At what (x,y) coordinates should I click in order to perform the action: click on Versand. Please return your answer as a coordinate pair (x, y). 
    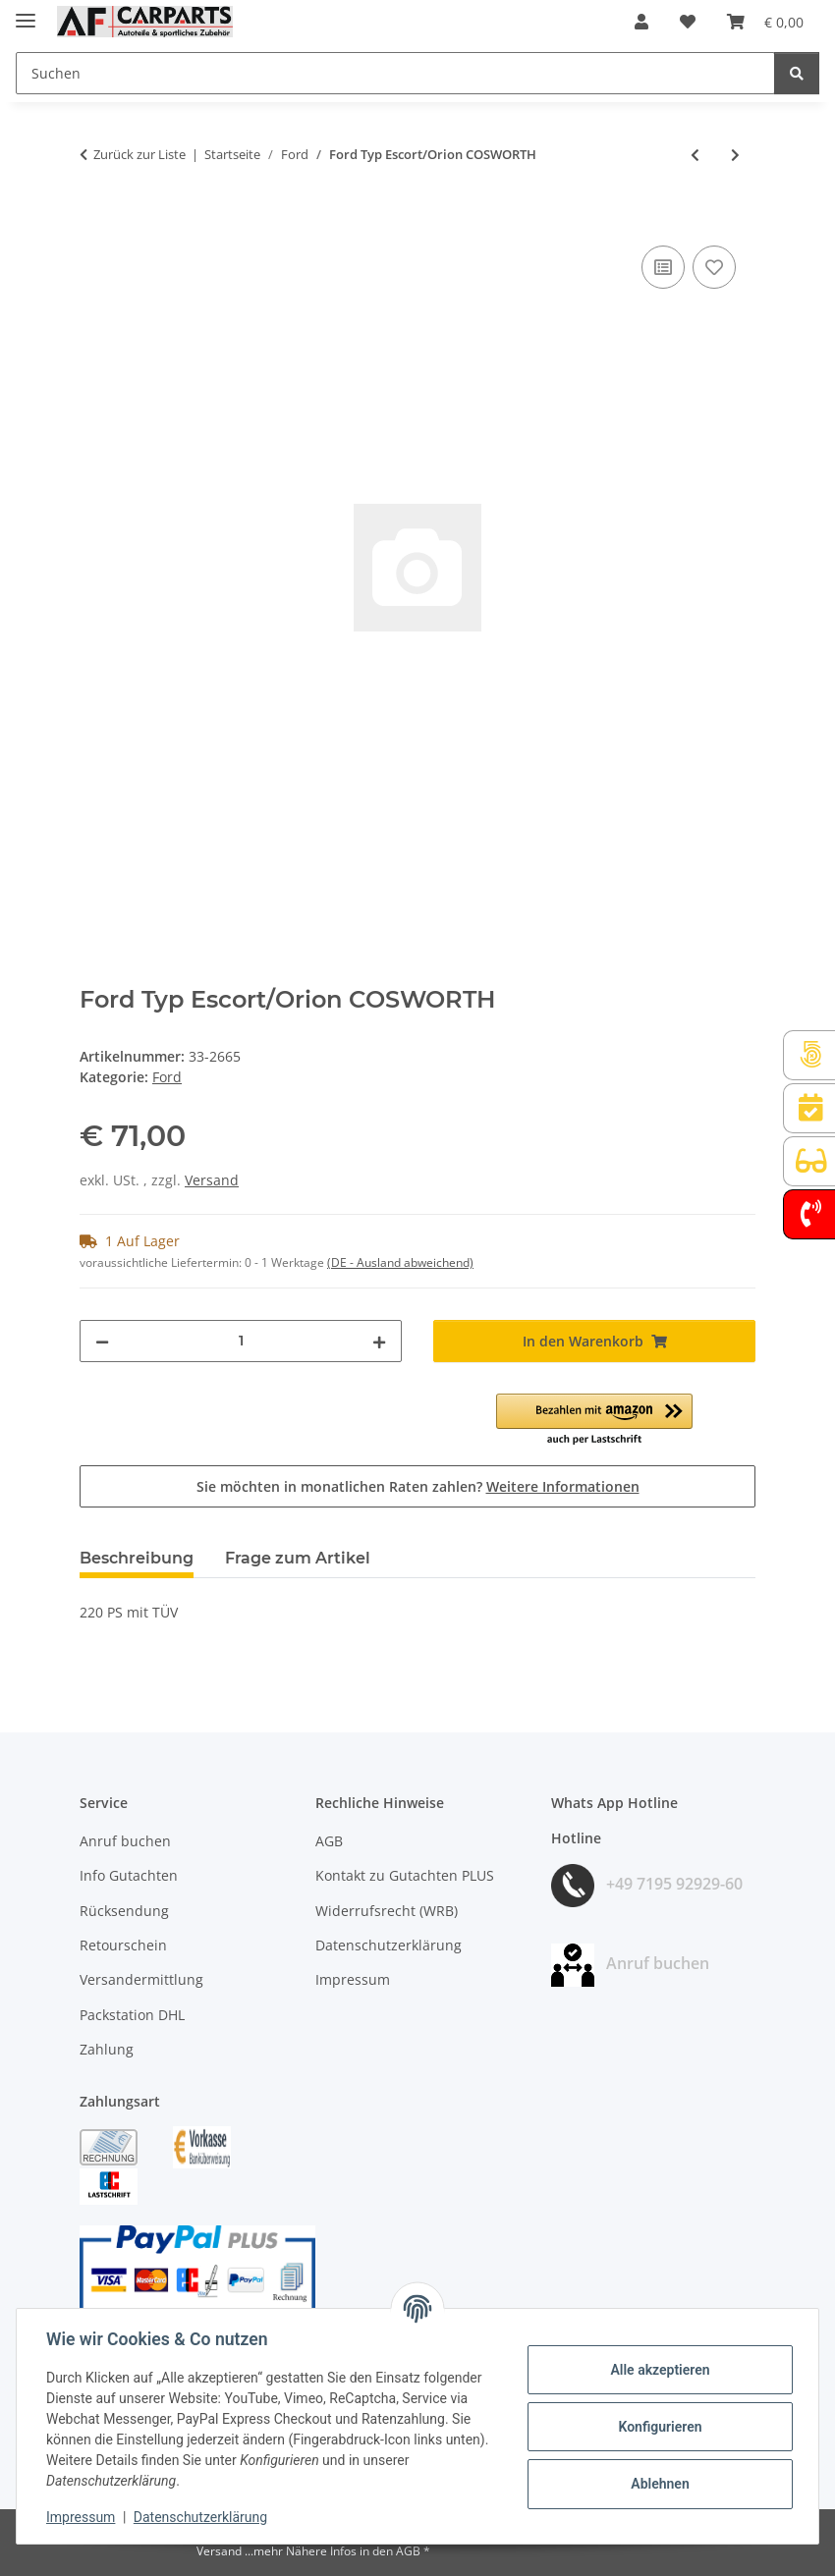
    Looking at the image, I should click on (212, 1180).